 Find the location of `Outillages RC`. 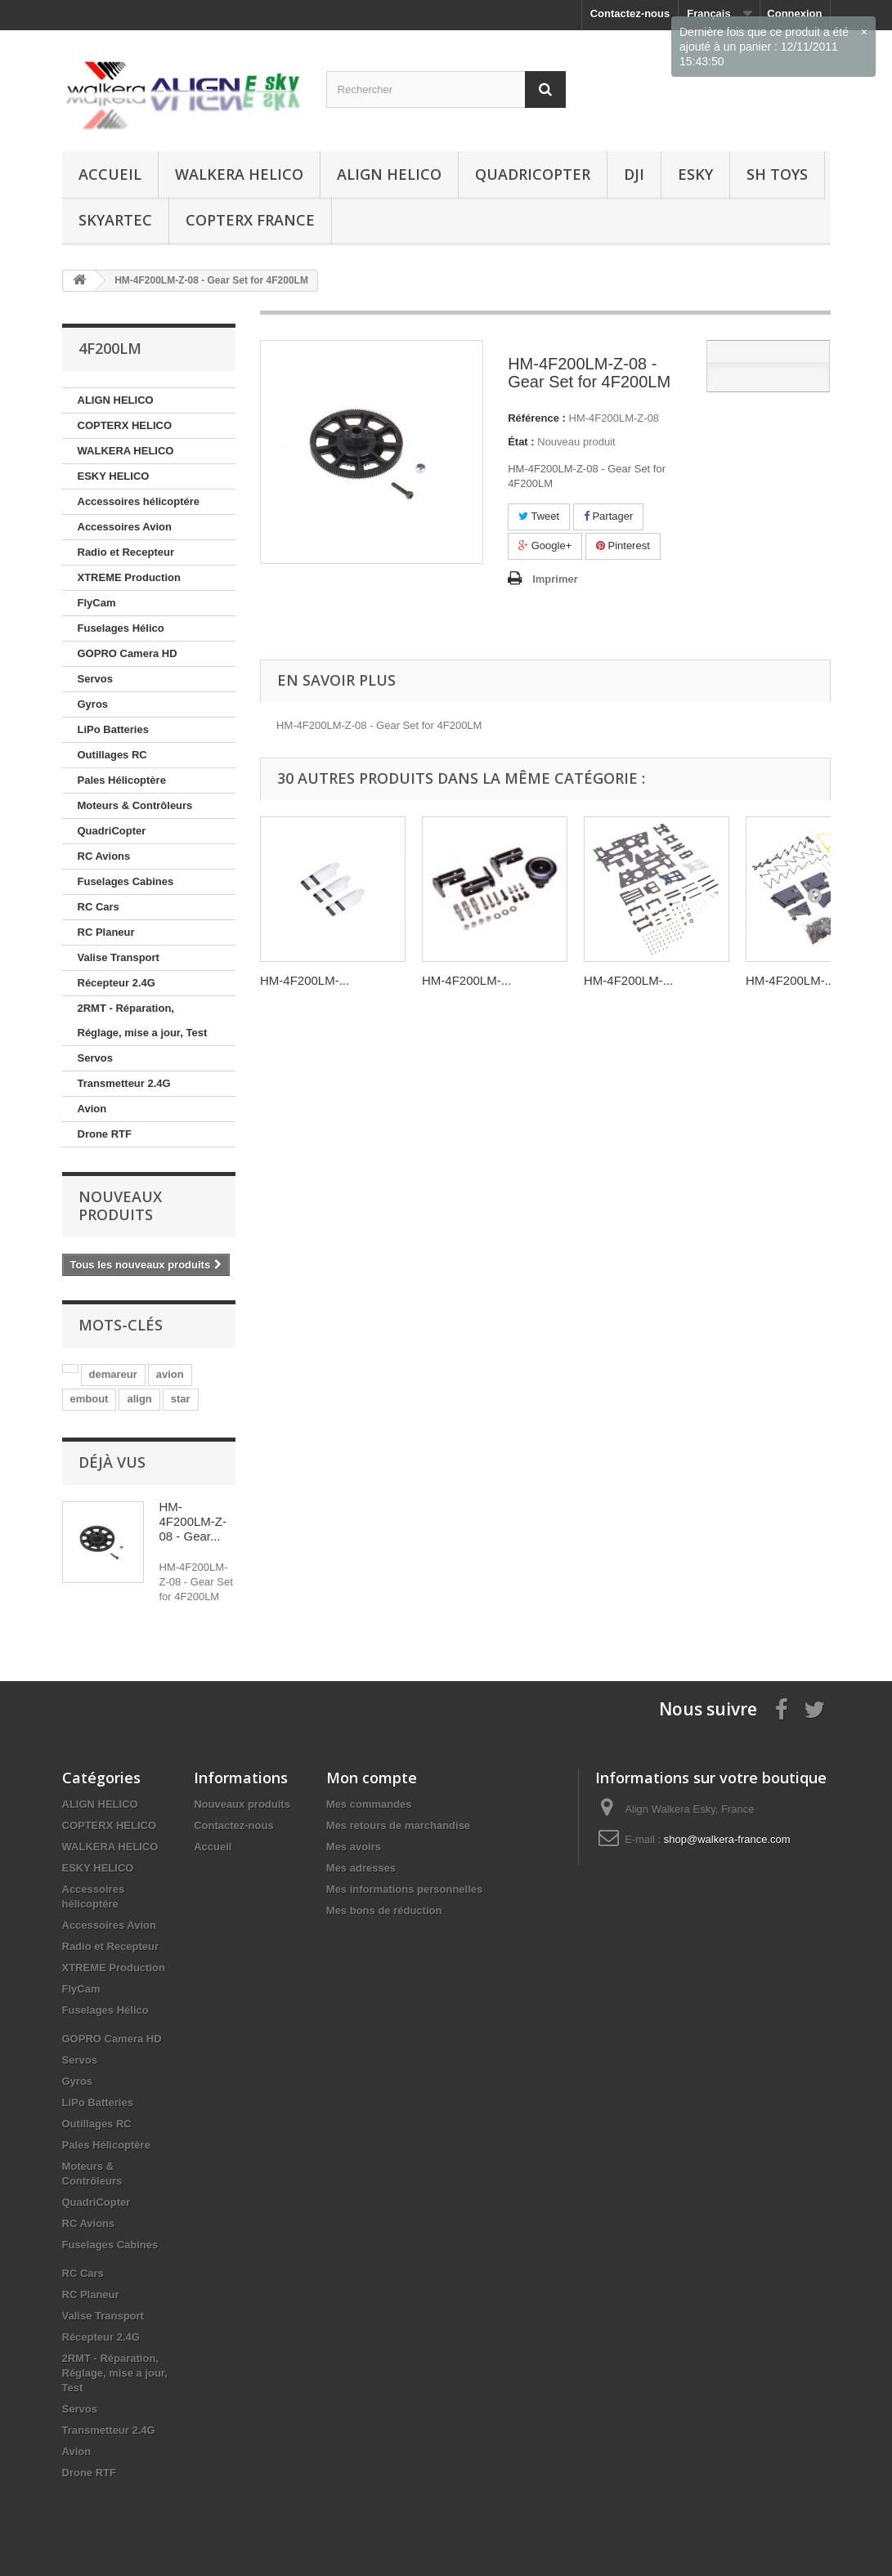

Outillages RC is located at coordinates (112, 755).